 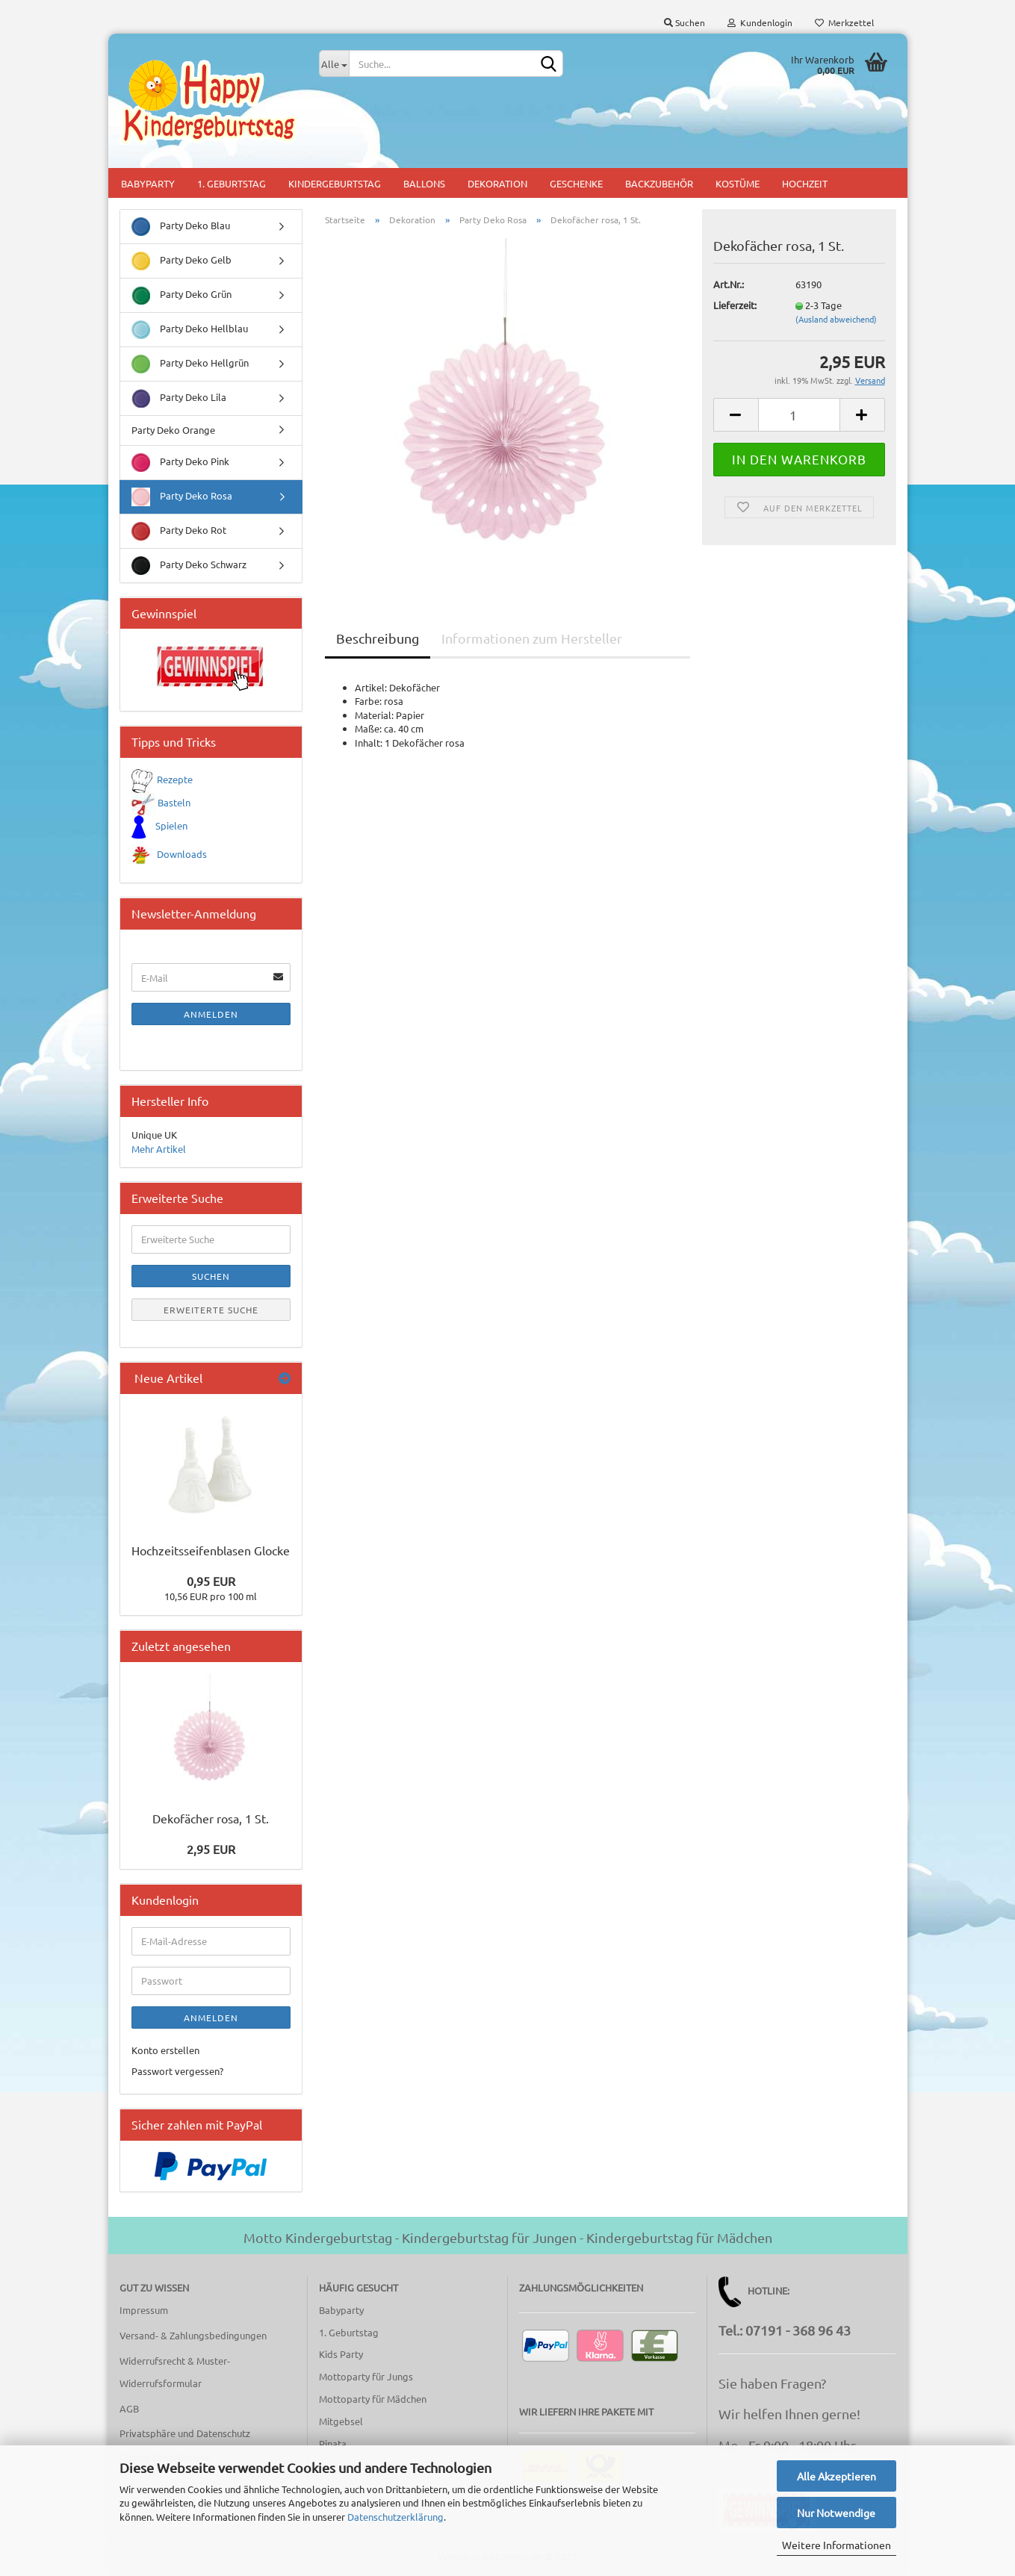 I want to click on Weitere Informationen, so click(x=836, y=2544).